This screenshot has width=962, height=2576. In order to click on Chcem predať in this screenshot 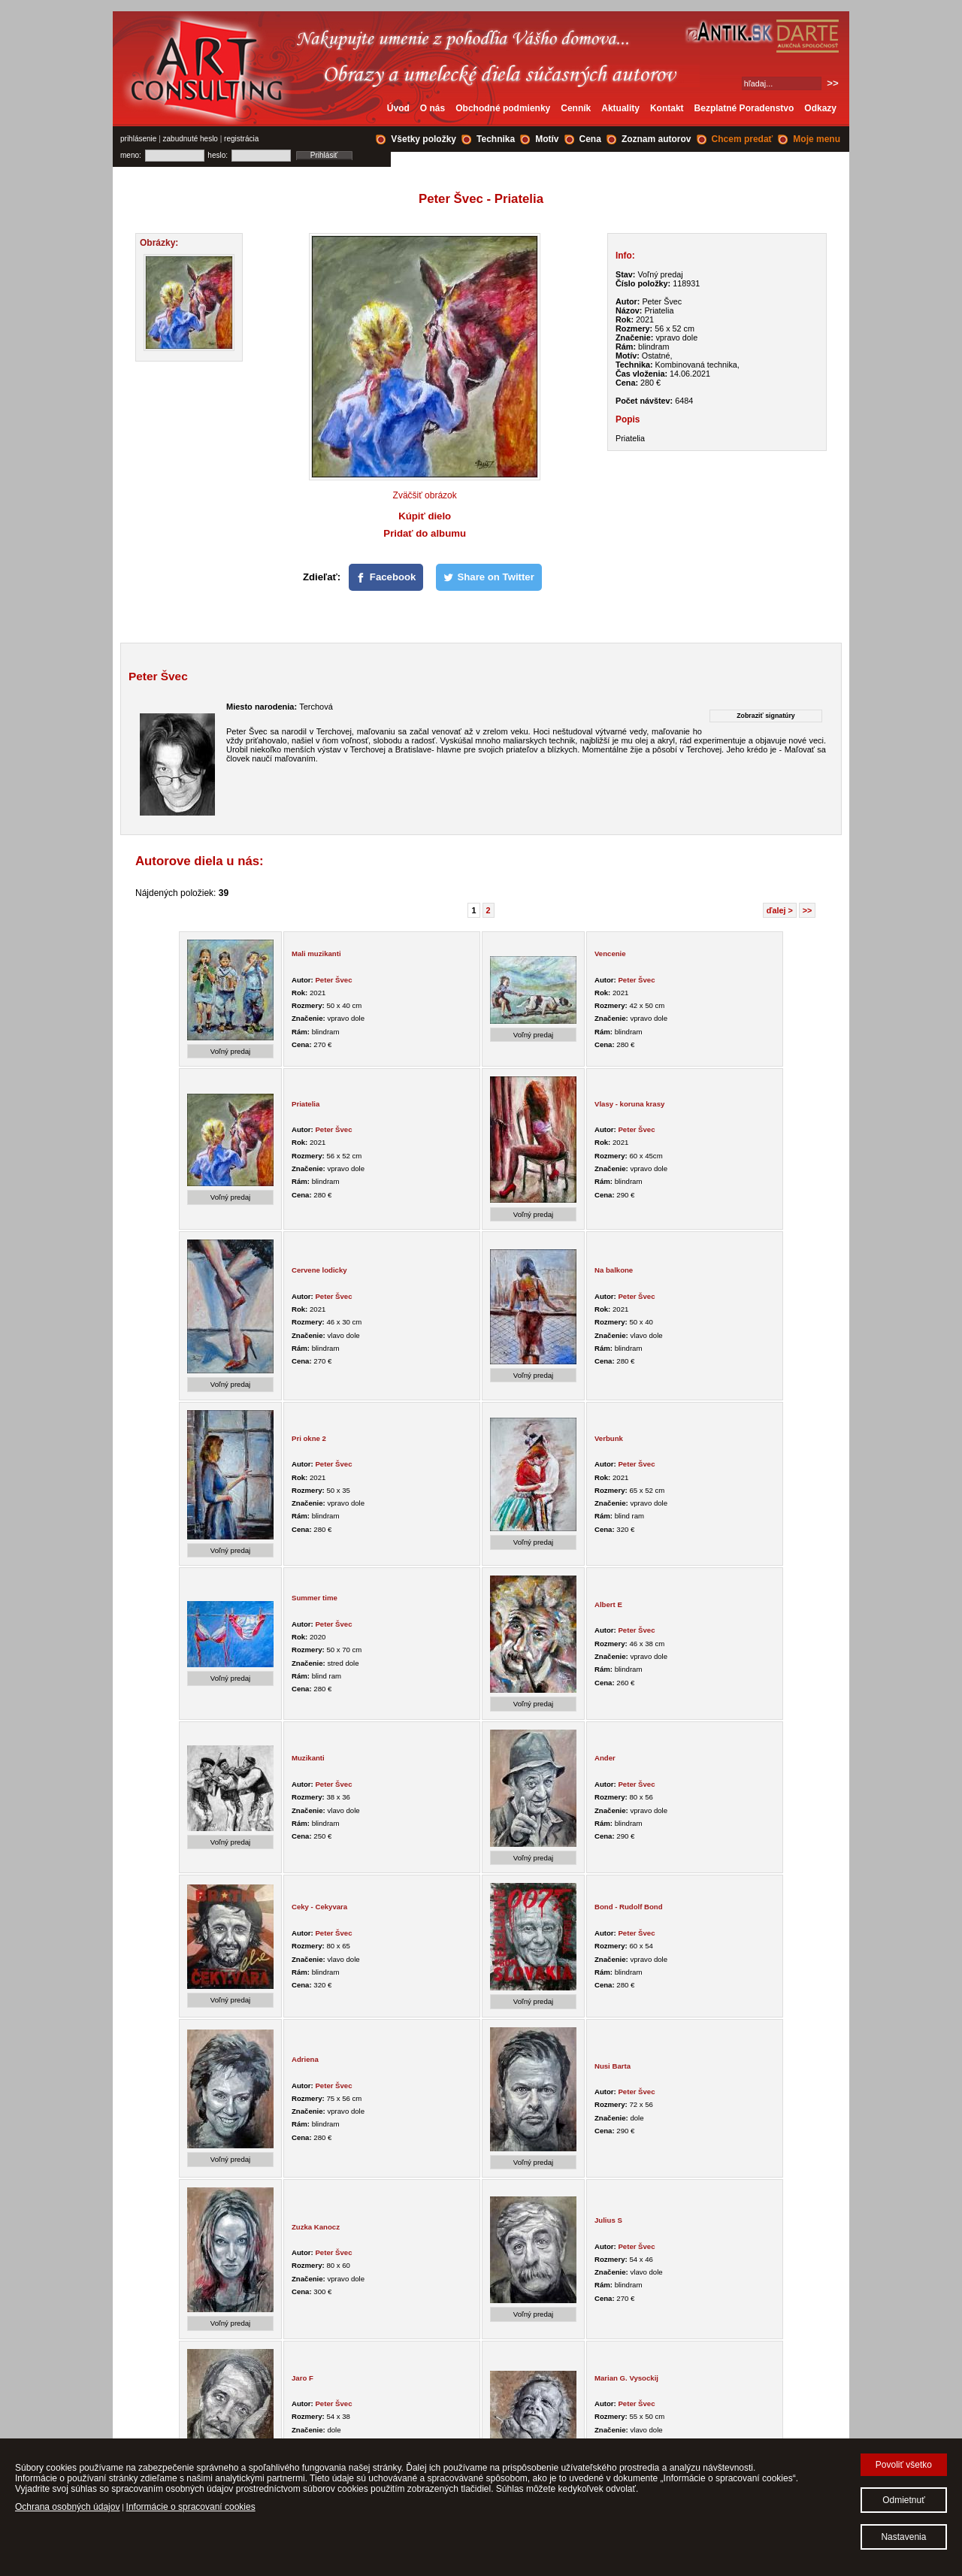, I will do `click(742, 139)`.